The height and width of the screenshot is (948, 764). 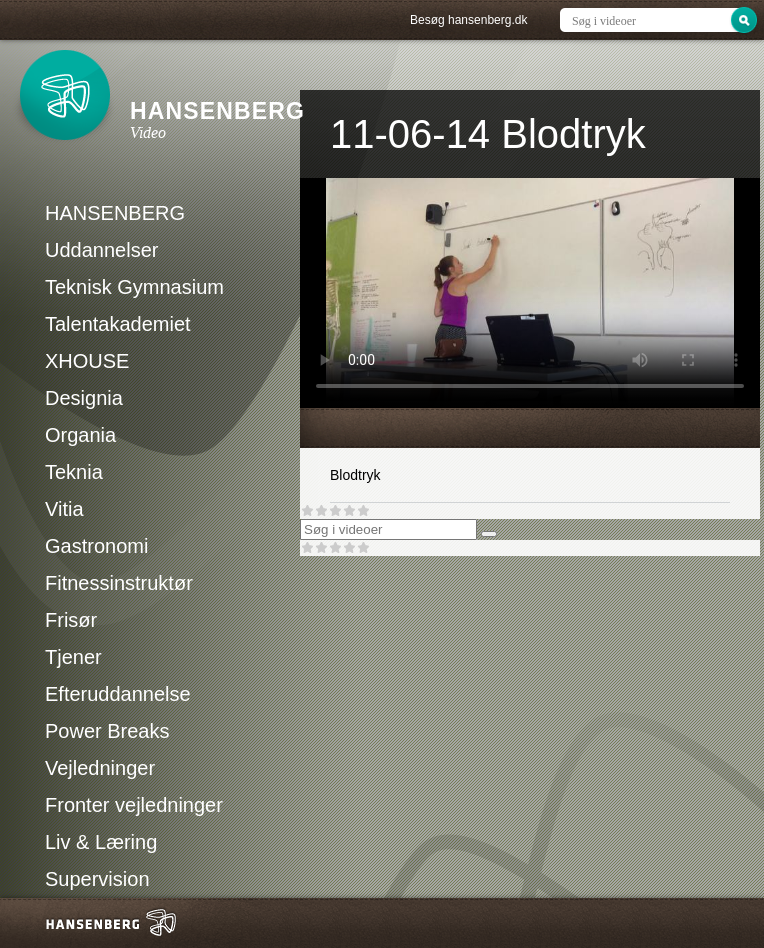 What do you see at coordinates (101, 250) in the screenshot?
I see `Uddannelser` at bounding box center [101, 250].